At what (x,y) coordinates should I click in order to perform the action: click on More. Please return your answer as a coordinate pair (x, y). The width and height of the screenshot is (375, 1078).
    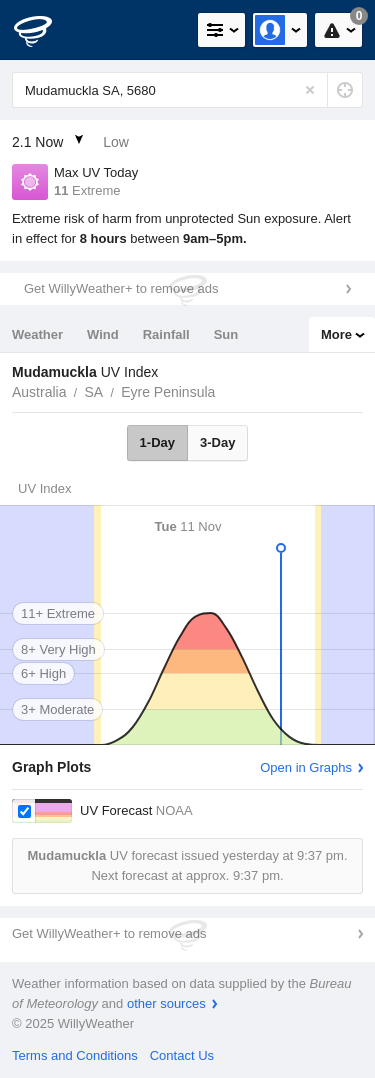
    Looking at the image, I should click on (336, 334).